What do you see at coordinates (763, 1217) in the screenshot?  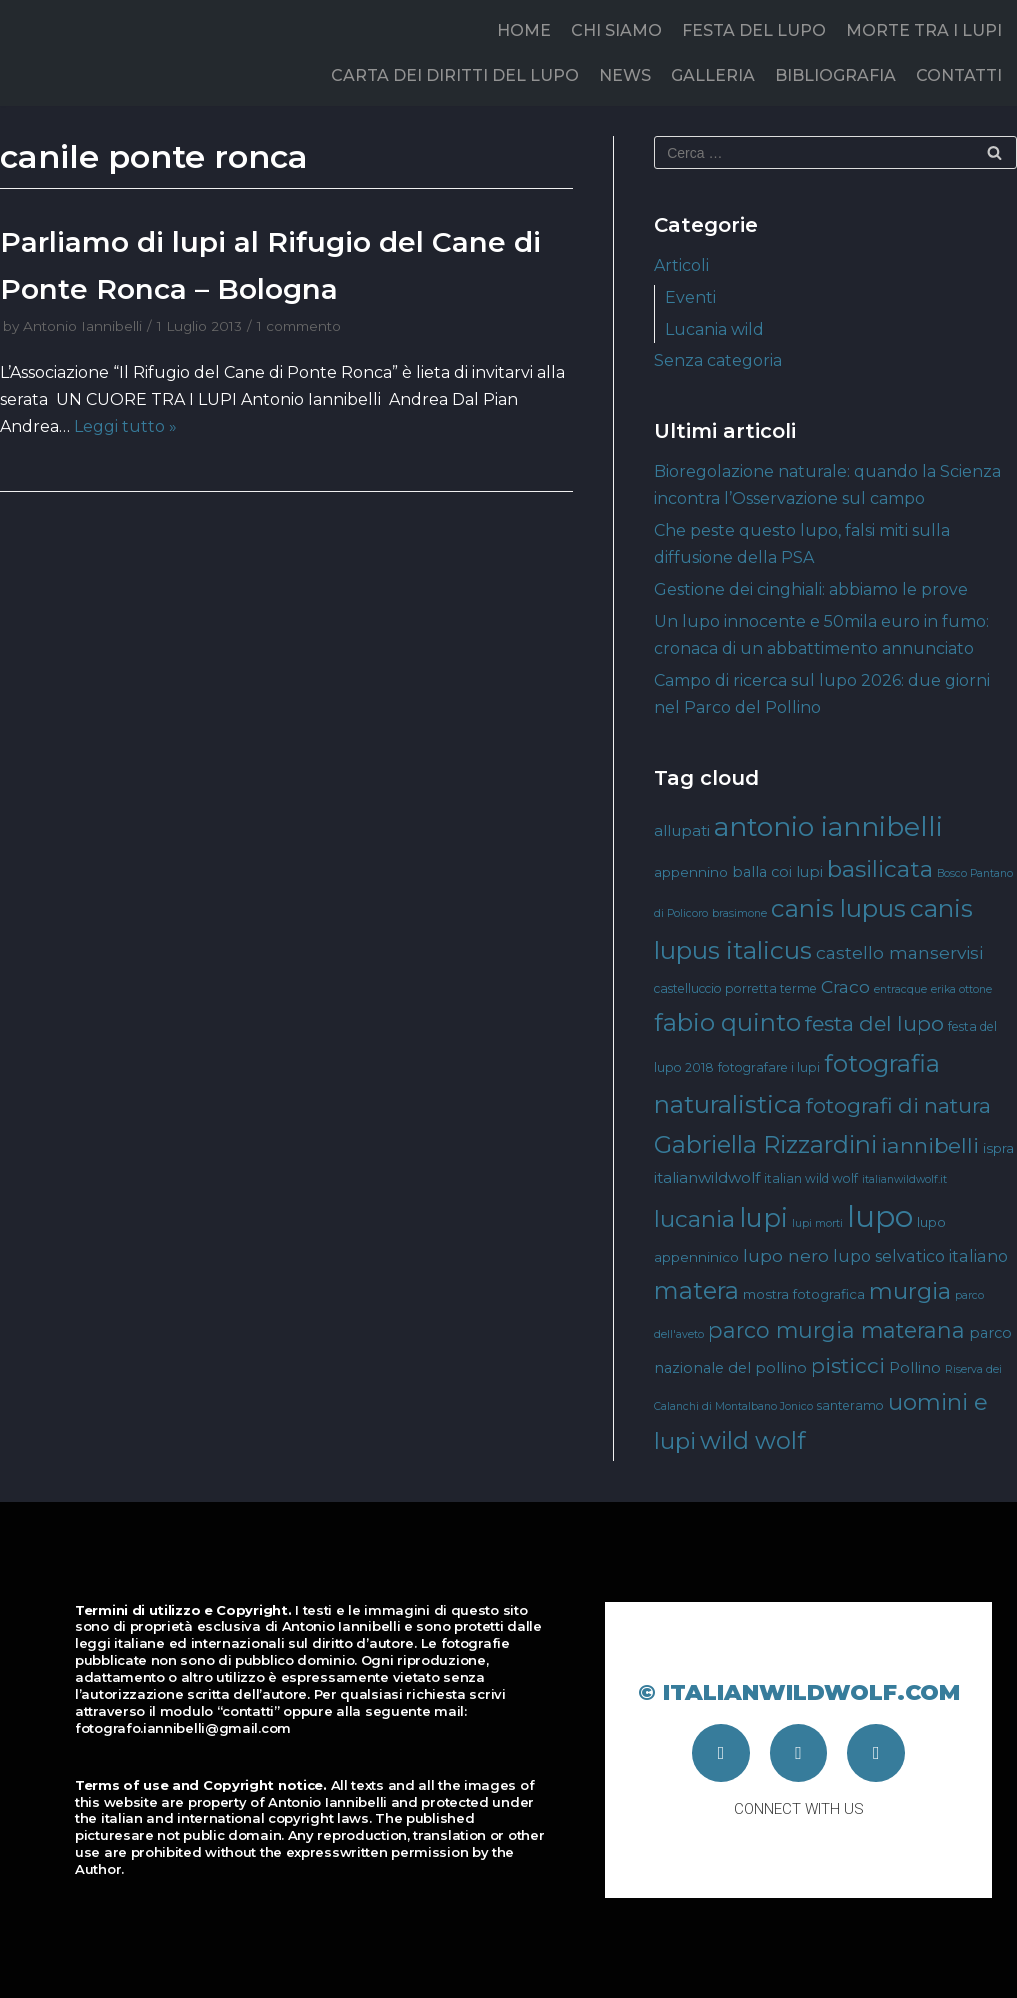 I see `lupi [lupi (37 elementi)]` at bounding box center [763, 1217].